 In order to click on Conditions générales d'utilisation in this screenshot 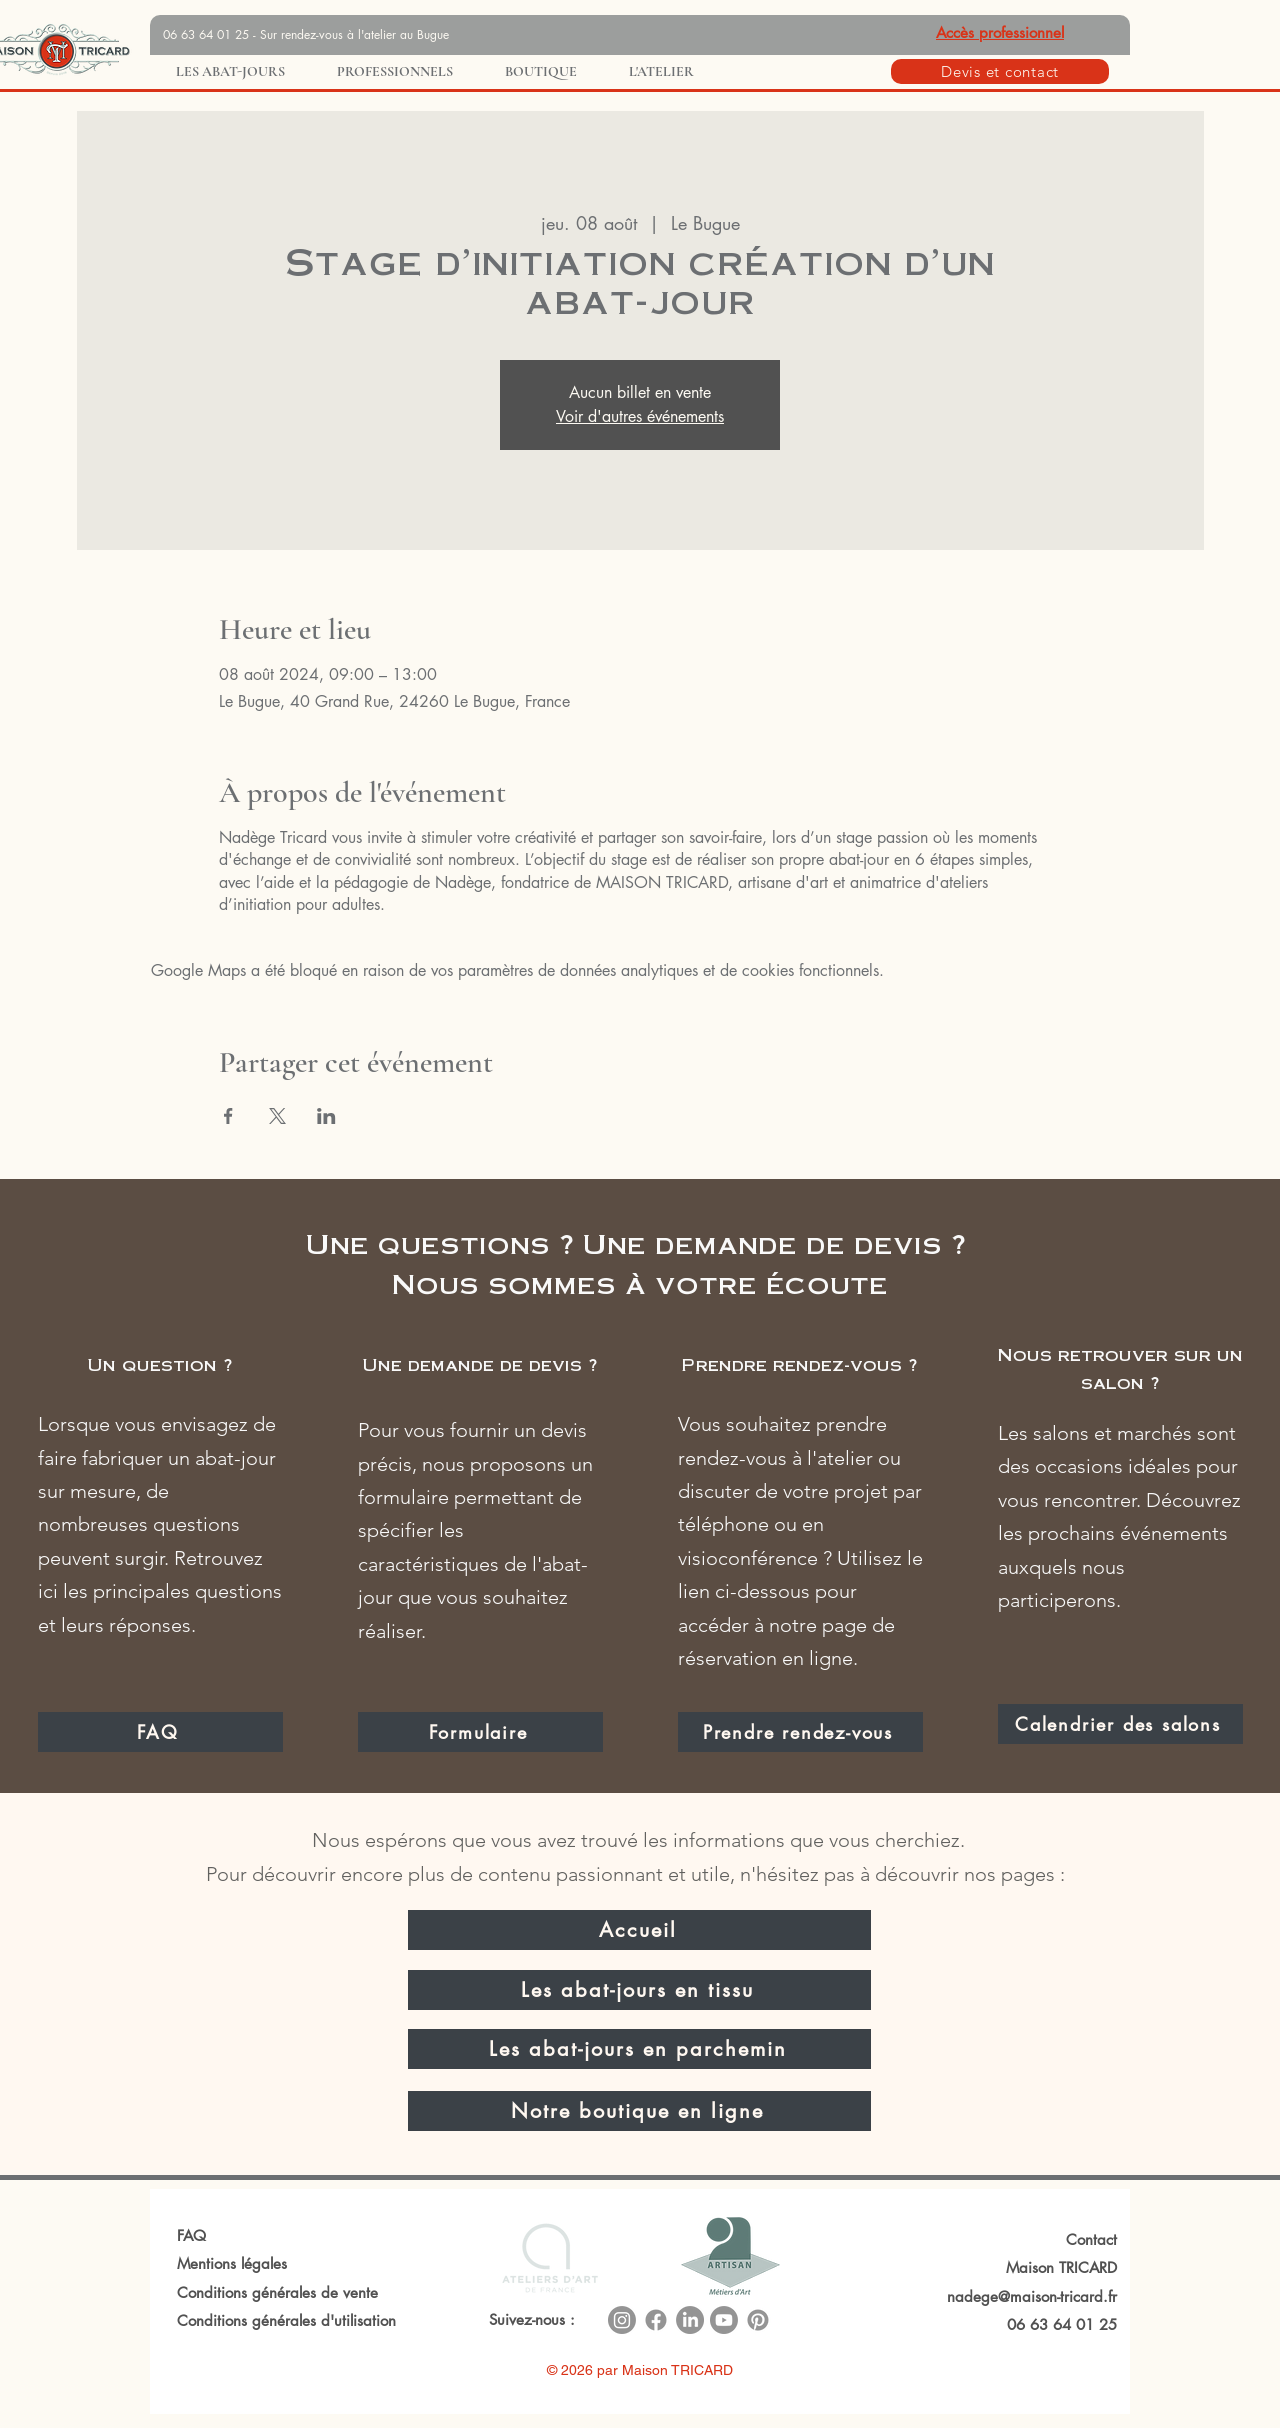, I will do `click(286, 2320)`.